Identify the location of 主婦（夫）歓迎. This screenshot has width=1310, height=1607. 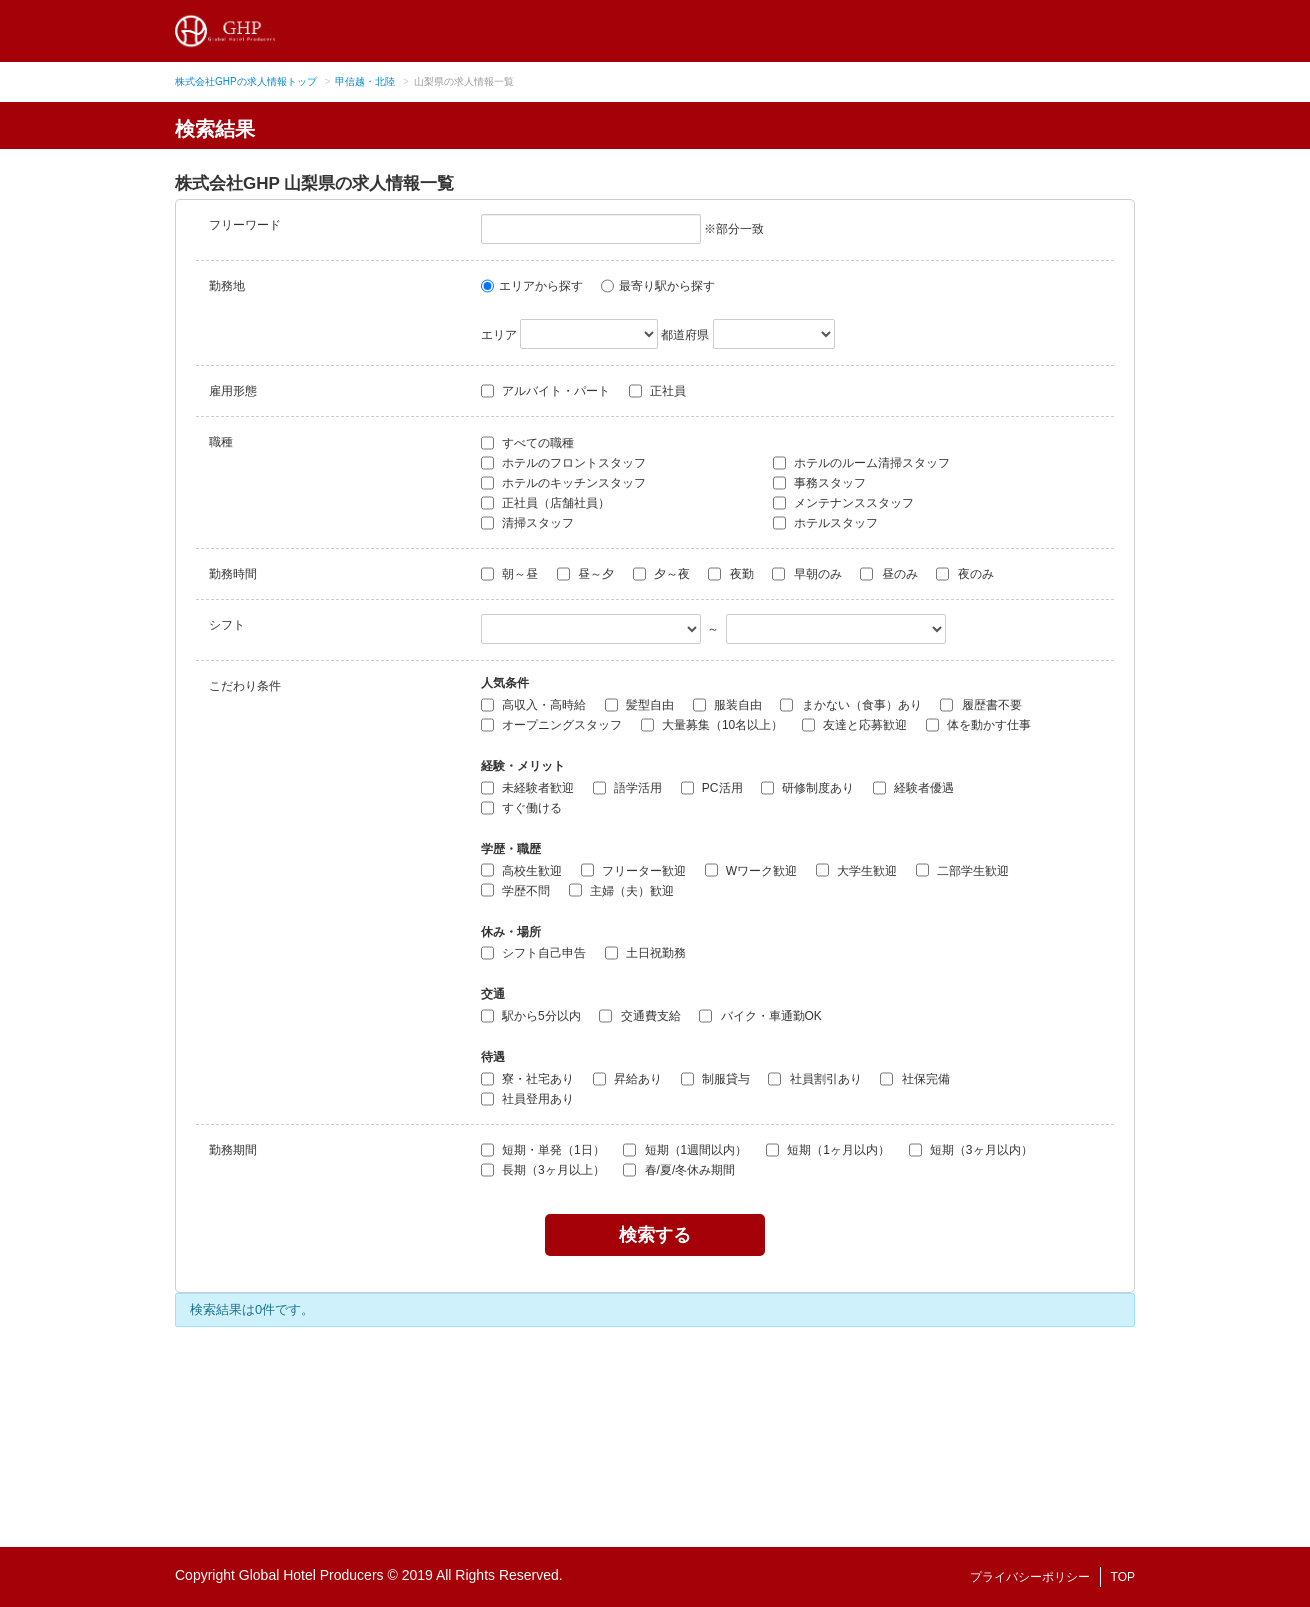
(621, 890).